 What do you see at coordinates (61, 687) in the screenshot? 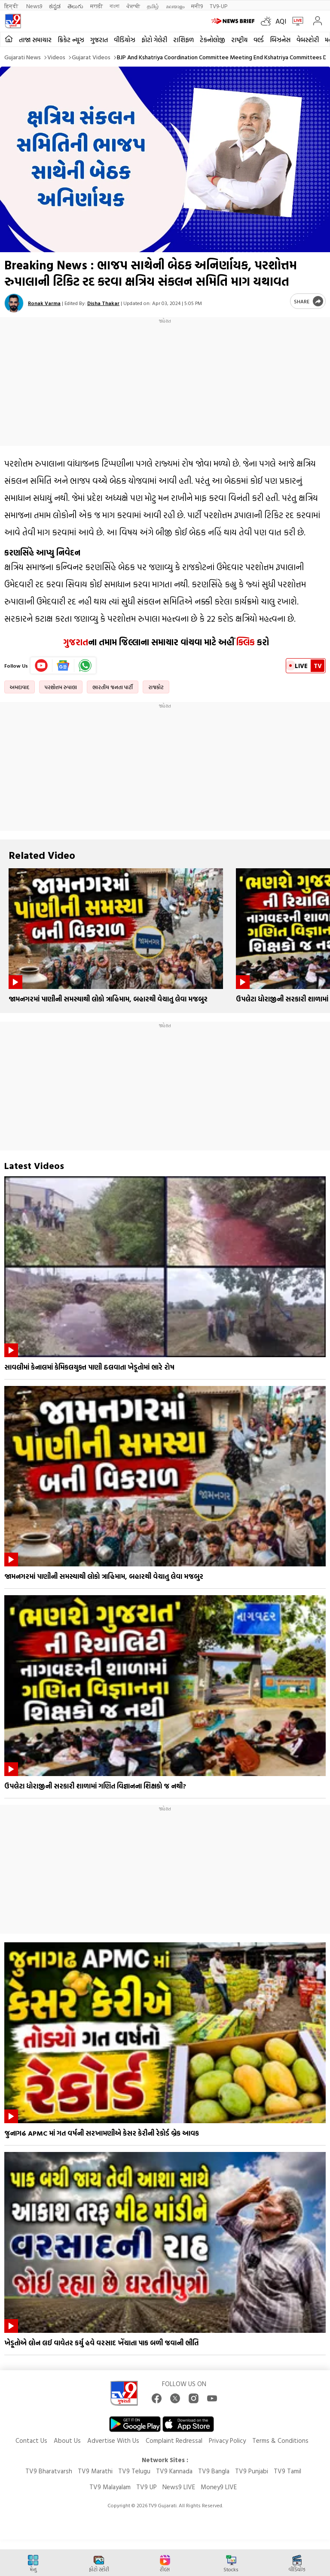
I see `પરશોત્તમ રુપાલા` at bounding box center [61, 687].